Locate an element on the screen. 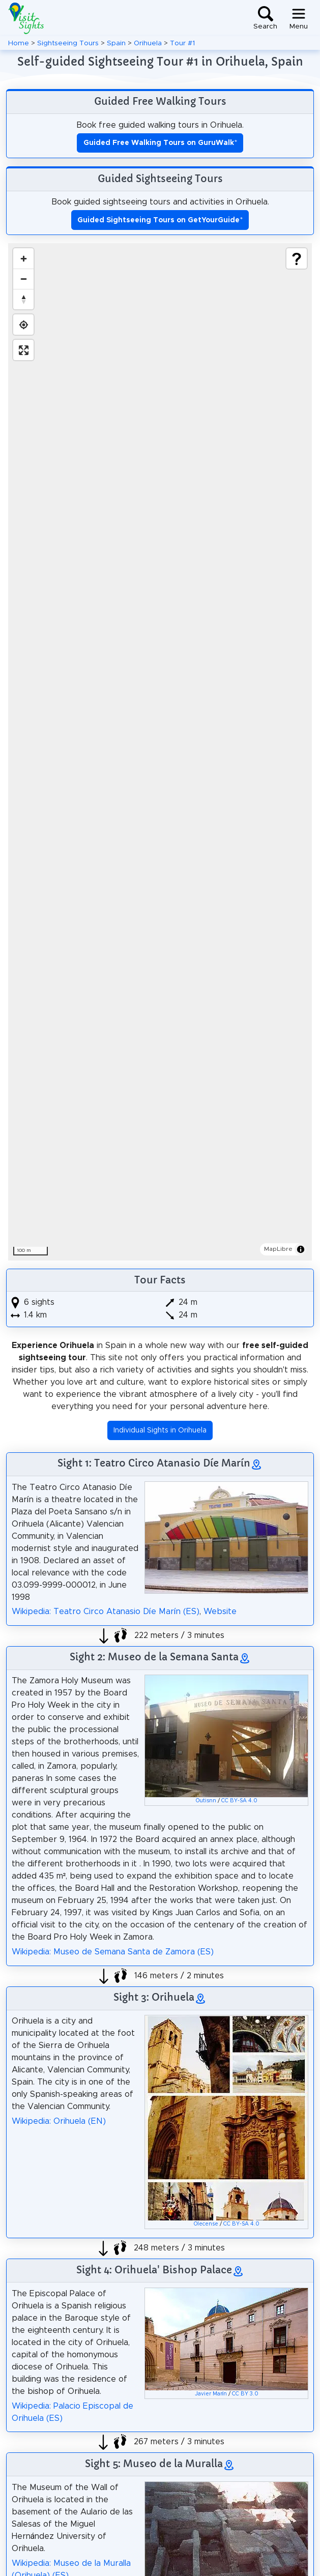  [Zoom out] is located at coordinates (23, 279).